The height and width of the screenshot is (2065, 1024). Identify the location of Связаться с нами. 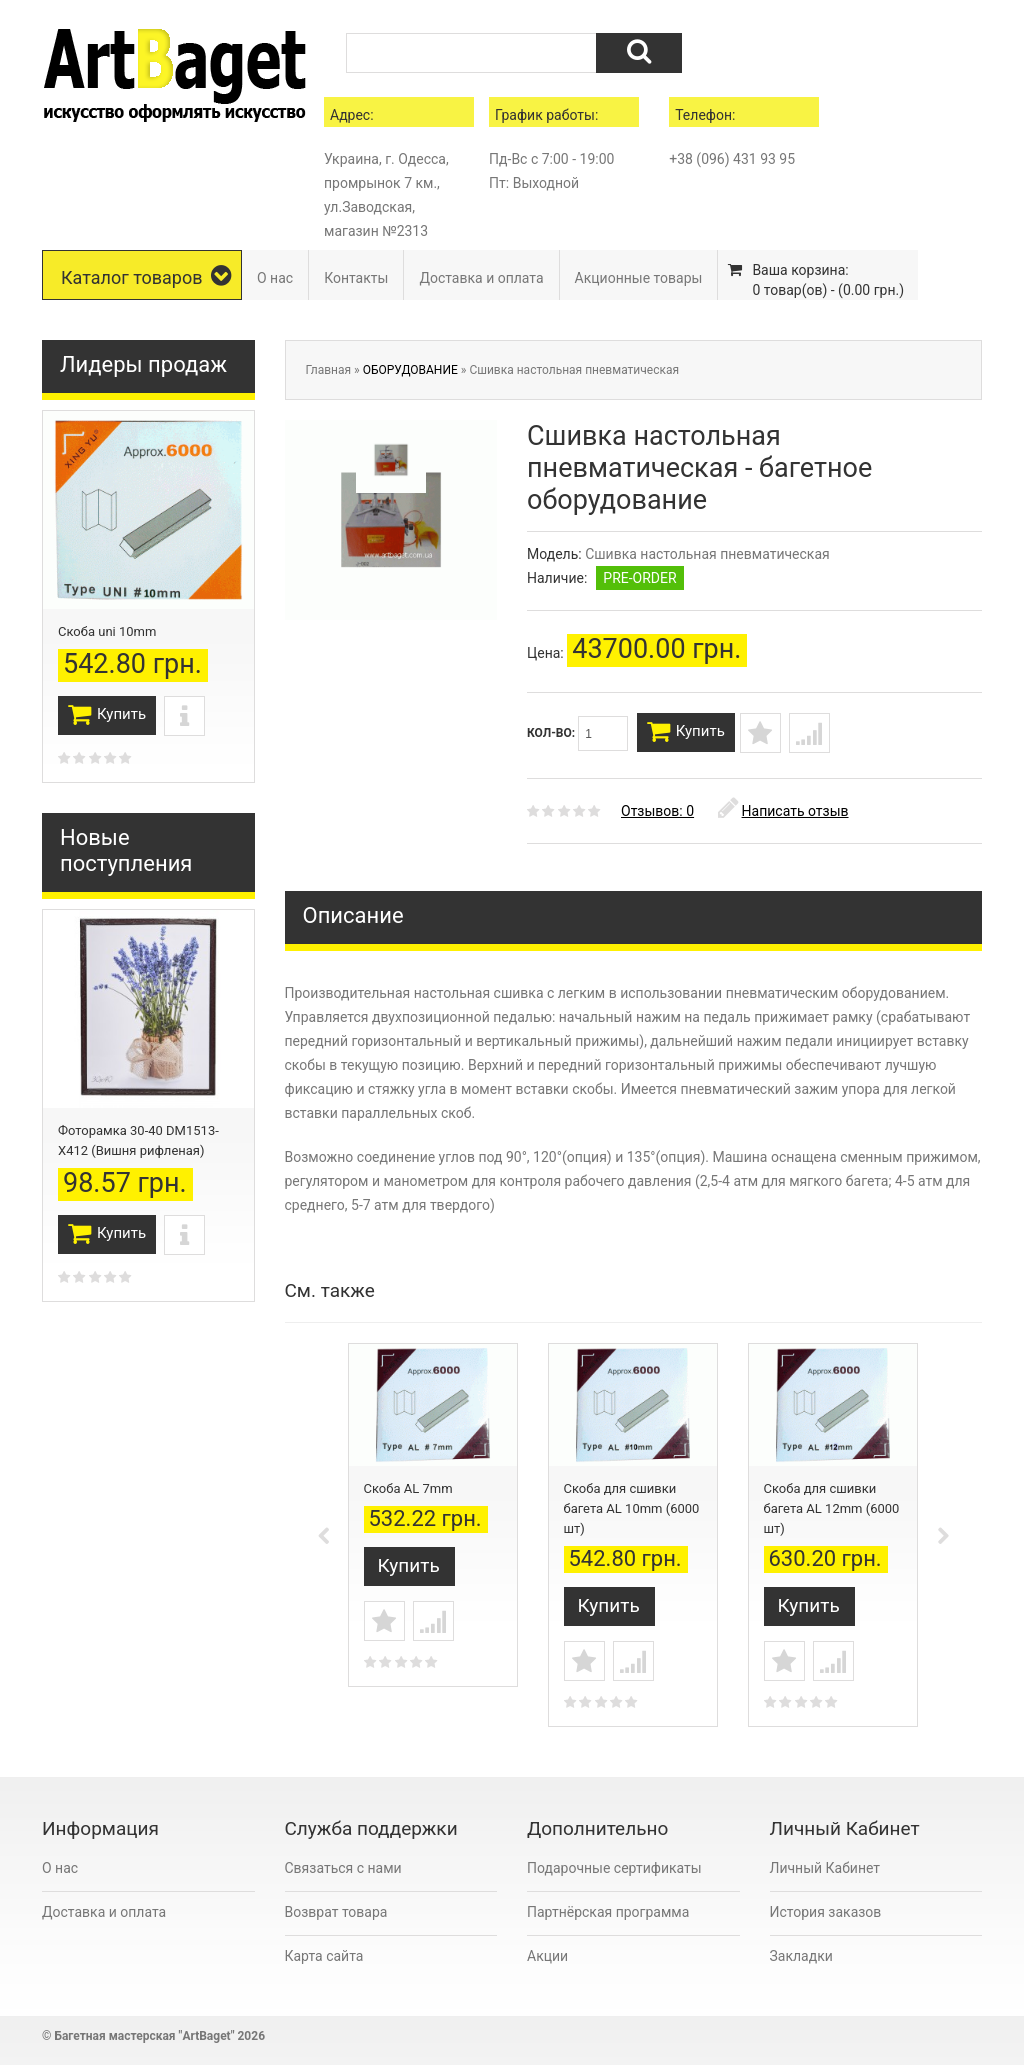
(343, 1874).